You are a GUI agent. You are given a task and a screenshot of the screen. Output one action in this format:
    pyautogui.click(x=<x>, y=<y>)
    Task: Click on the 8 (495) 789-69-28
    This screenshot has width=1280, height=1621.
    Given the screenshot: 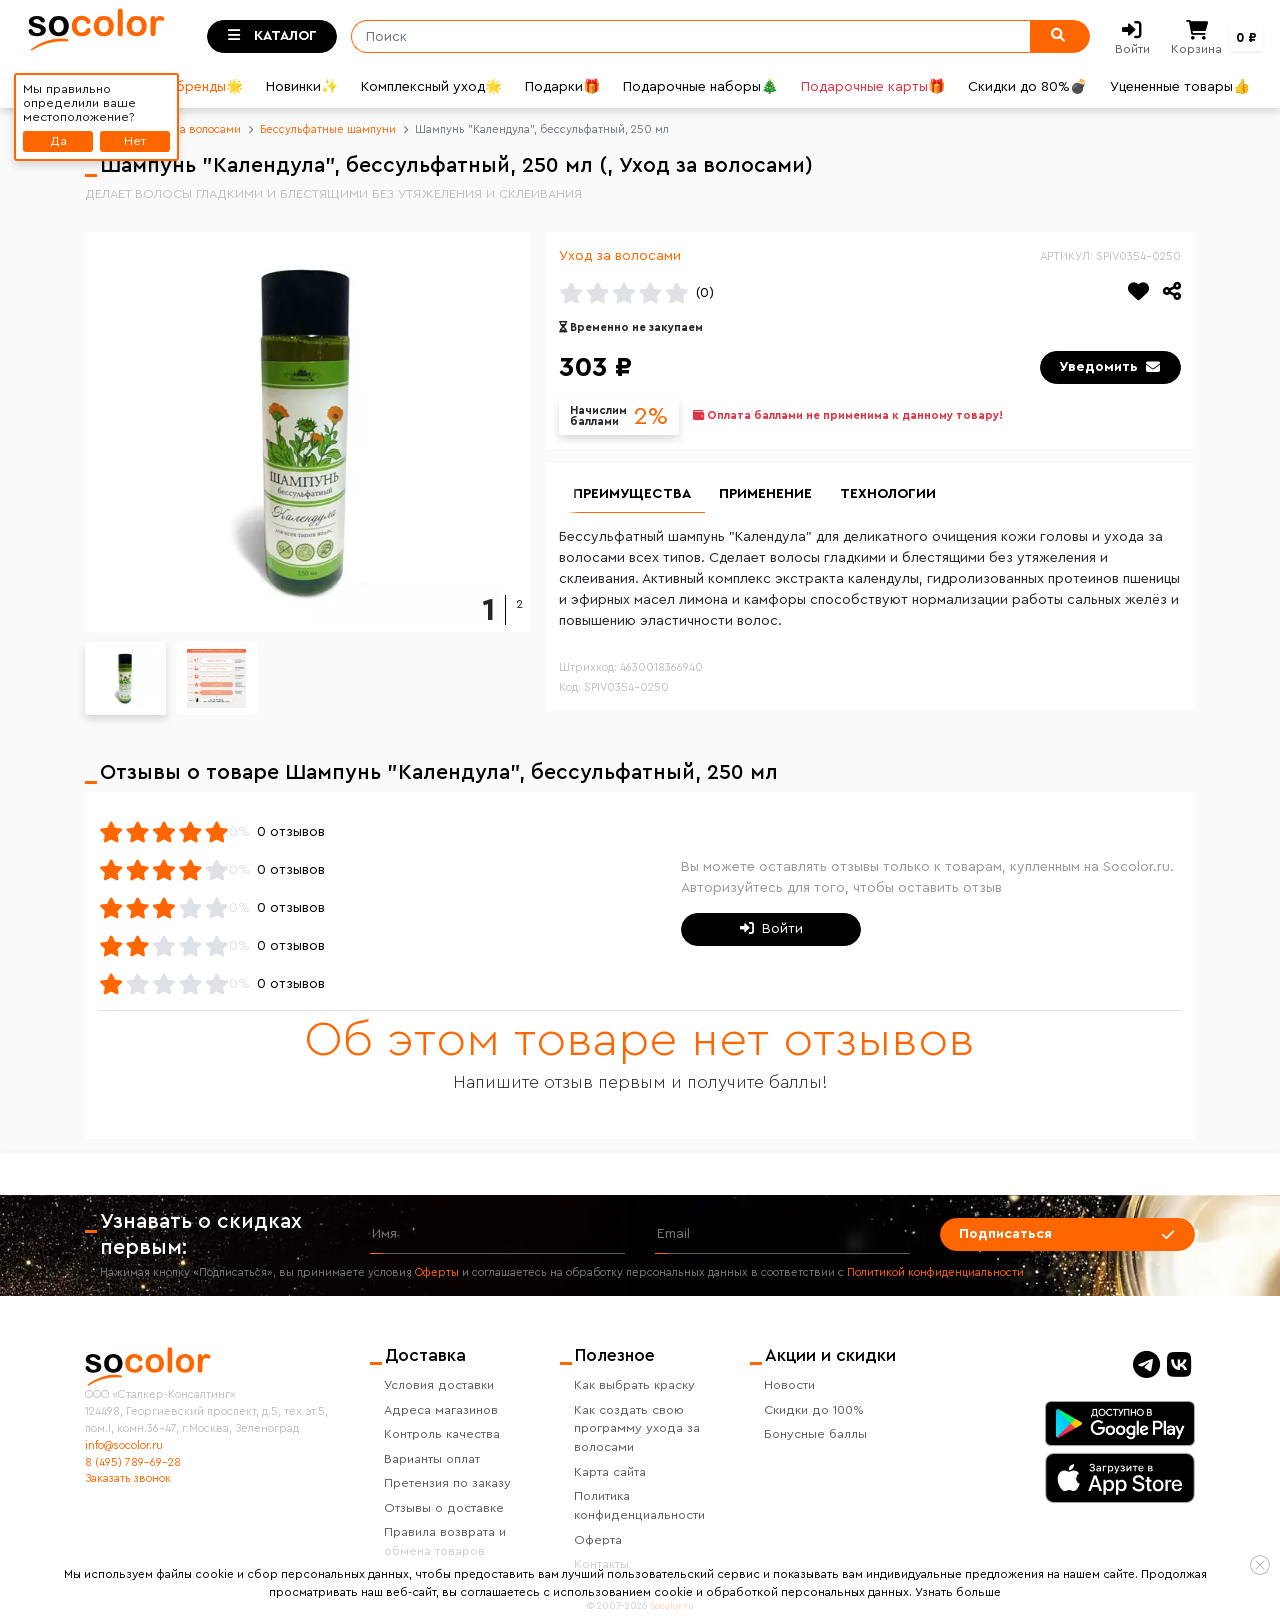 What is the action you would take?
    pyautogui.click(x=133, y=1462)
    